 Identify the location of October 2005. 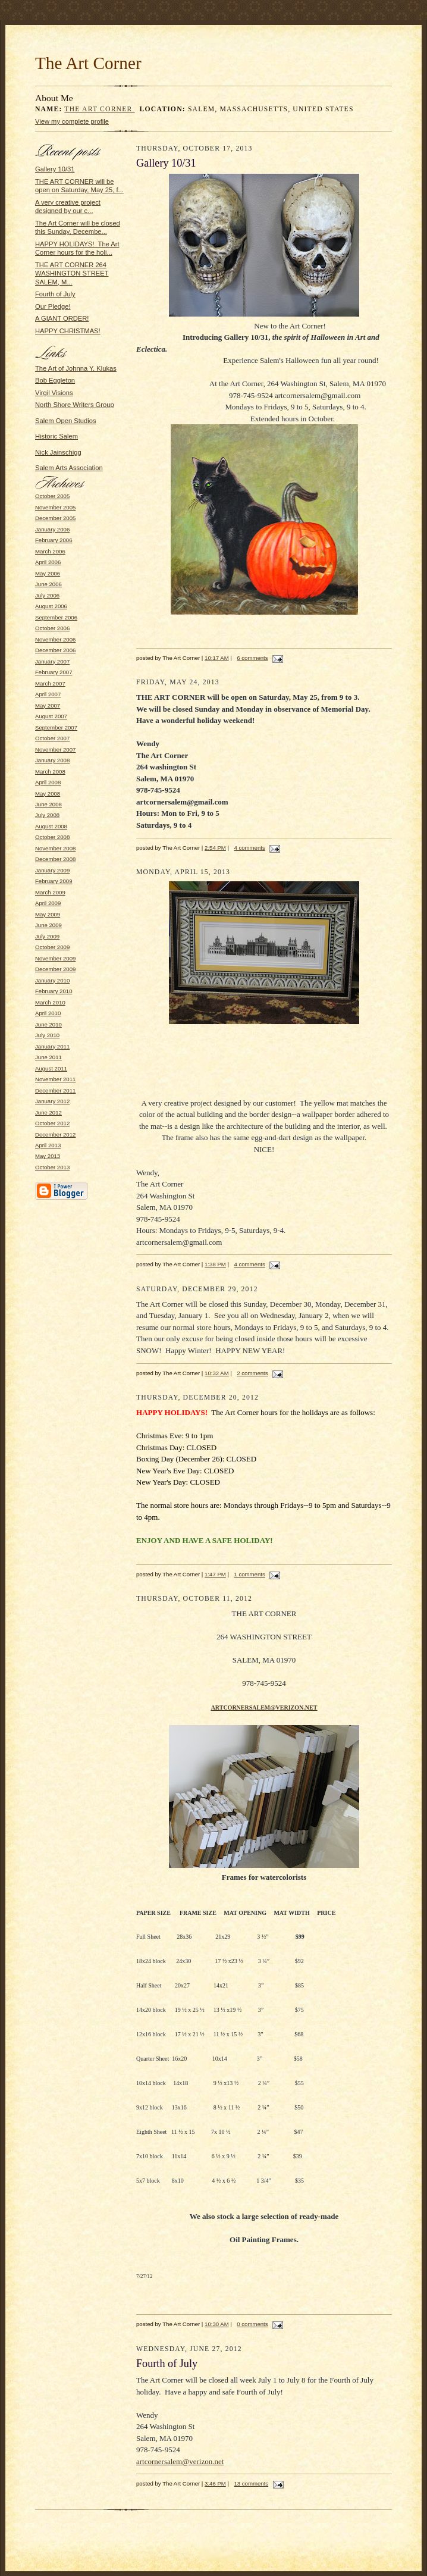
(52, 496).